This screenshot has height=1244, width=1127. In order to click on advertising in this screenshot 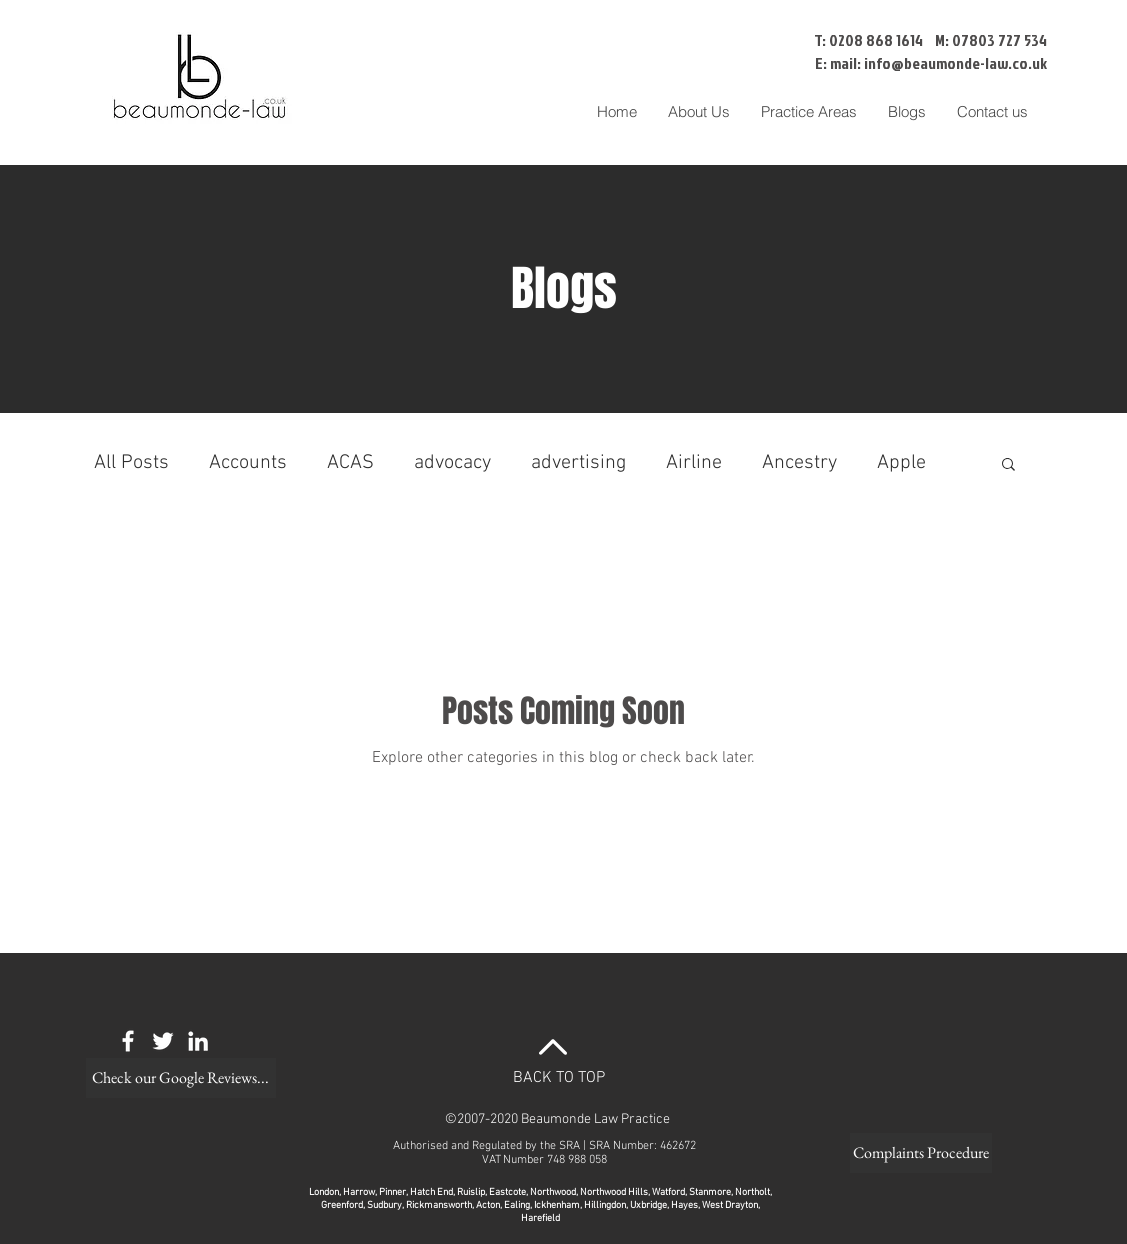, I will do `click(578, 463)`.